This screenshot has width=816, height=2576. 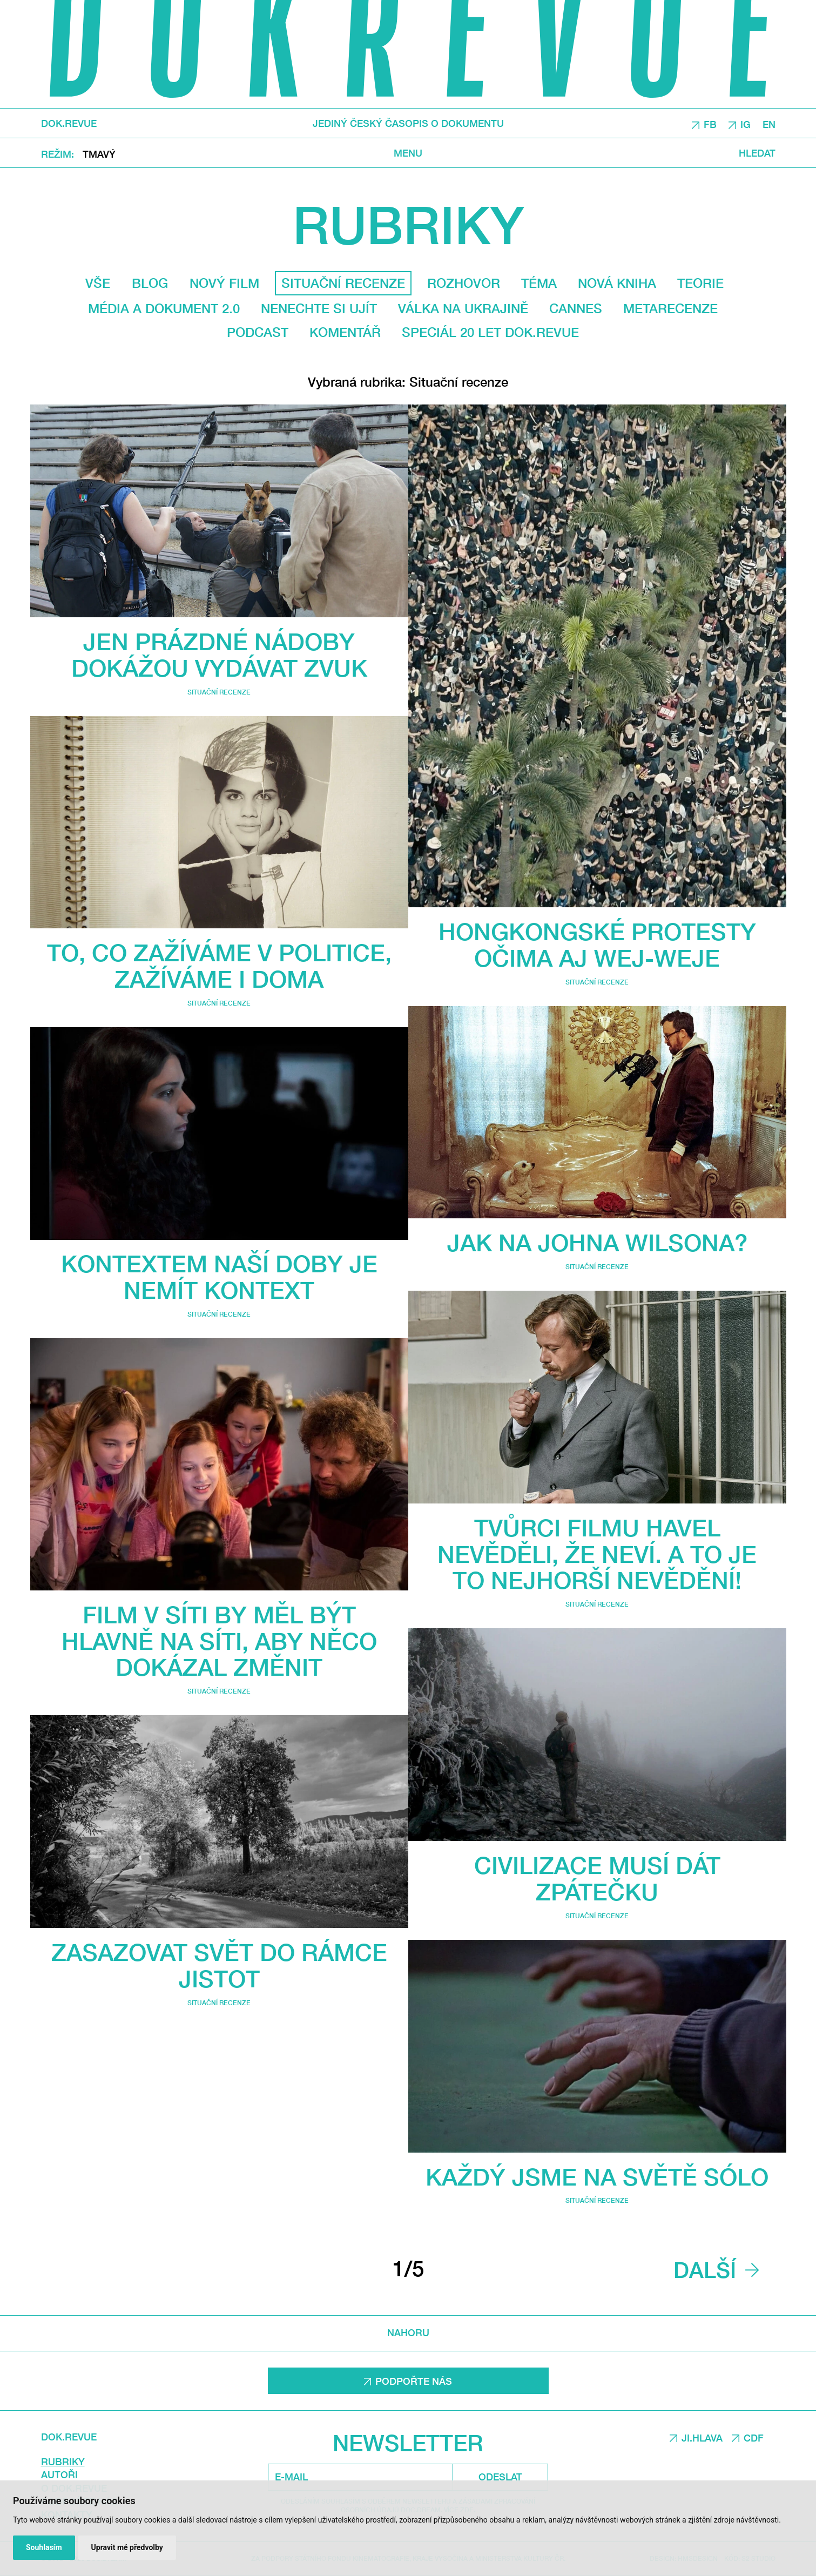 What do you see at coordinates (500, 2477) in the screenshot?
I see `Odeslat` at bounding box center [500, 2477].